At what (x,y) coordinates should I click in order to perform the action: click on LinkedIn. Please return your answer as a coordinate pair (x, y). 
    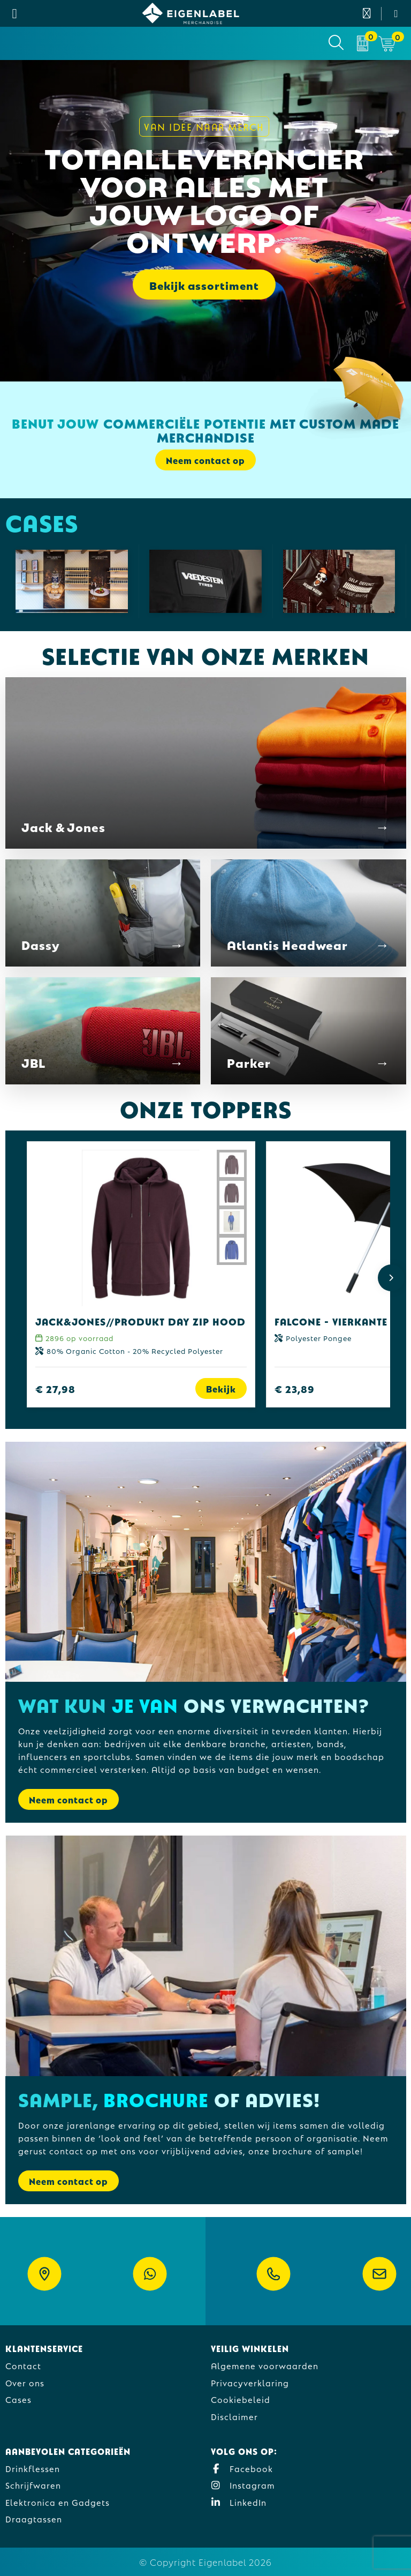
    Looking at the image, I should click on (239, 2501).